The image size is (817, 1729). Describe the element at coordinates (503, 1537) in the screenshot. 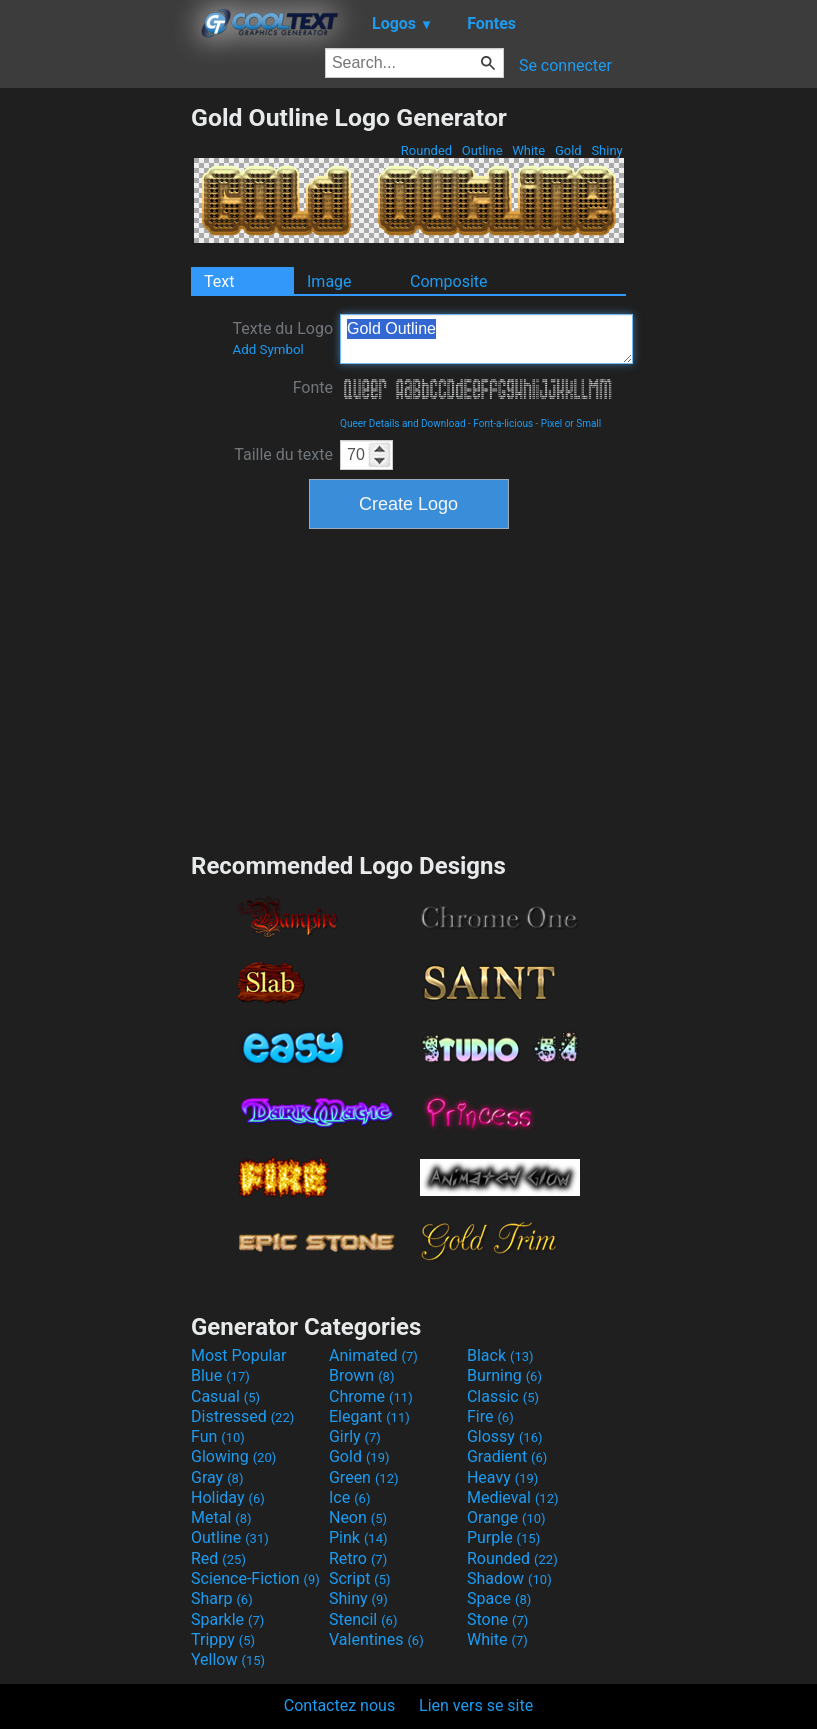

I see `Purple` at that location.